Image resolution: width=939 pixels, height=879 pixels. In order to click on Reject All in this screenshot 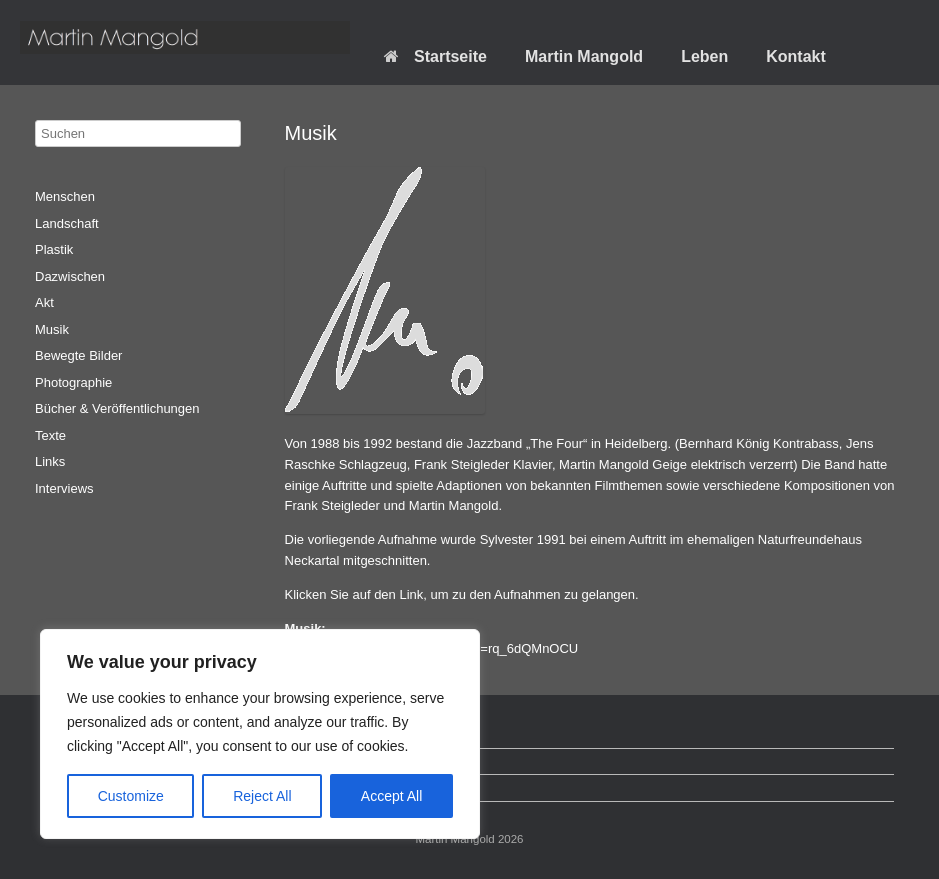, I will do `click(262, 796)`.